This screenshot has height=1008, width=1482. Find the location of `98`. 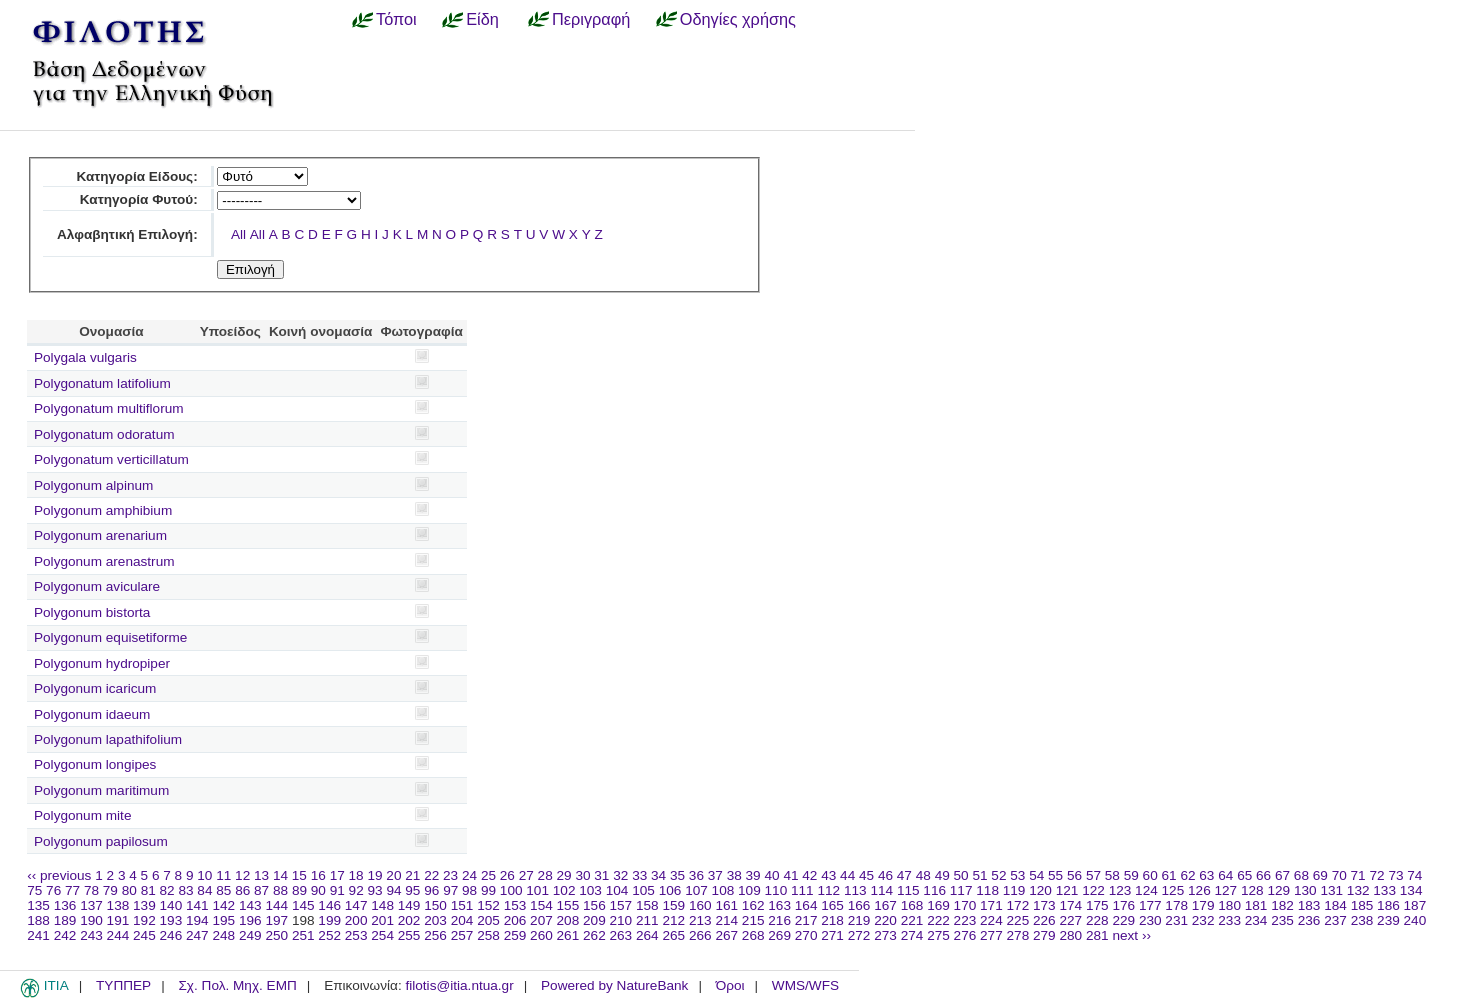

98 is located at coordinates (469, 890).